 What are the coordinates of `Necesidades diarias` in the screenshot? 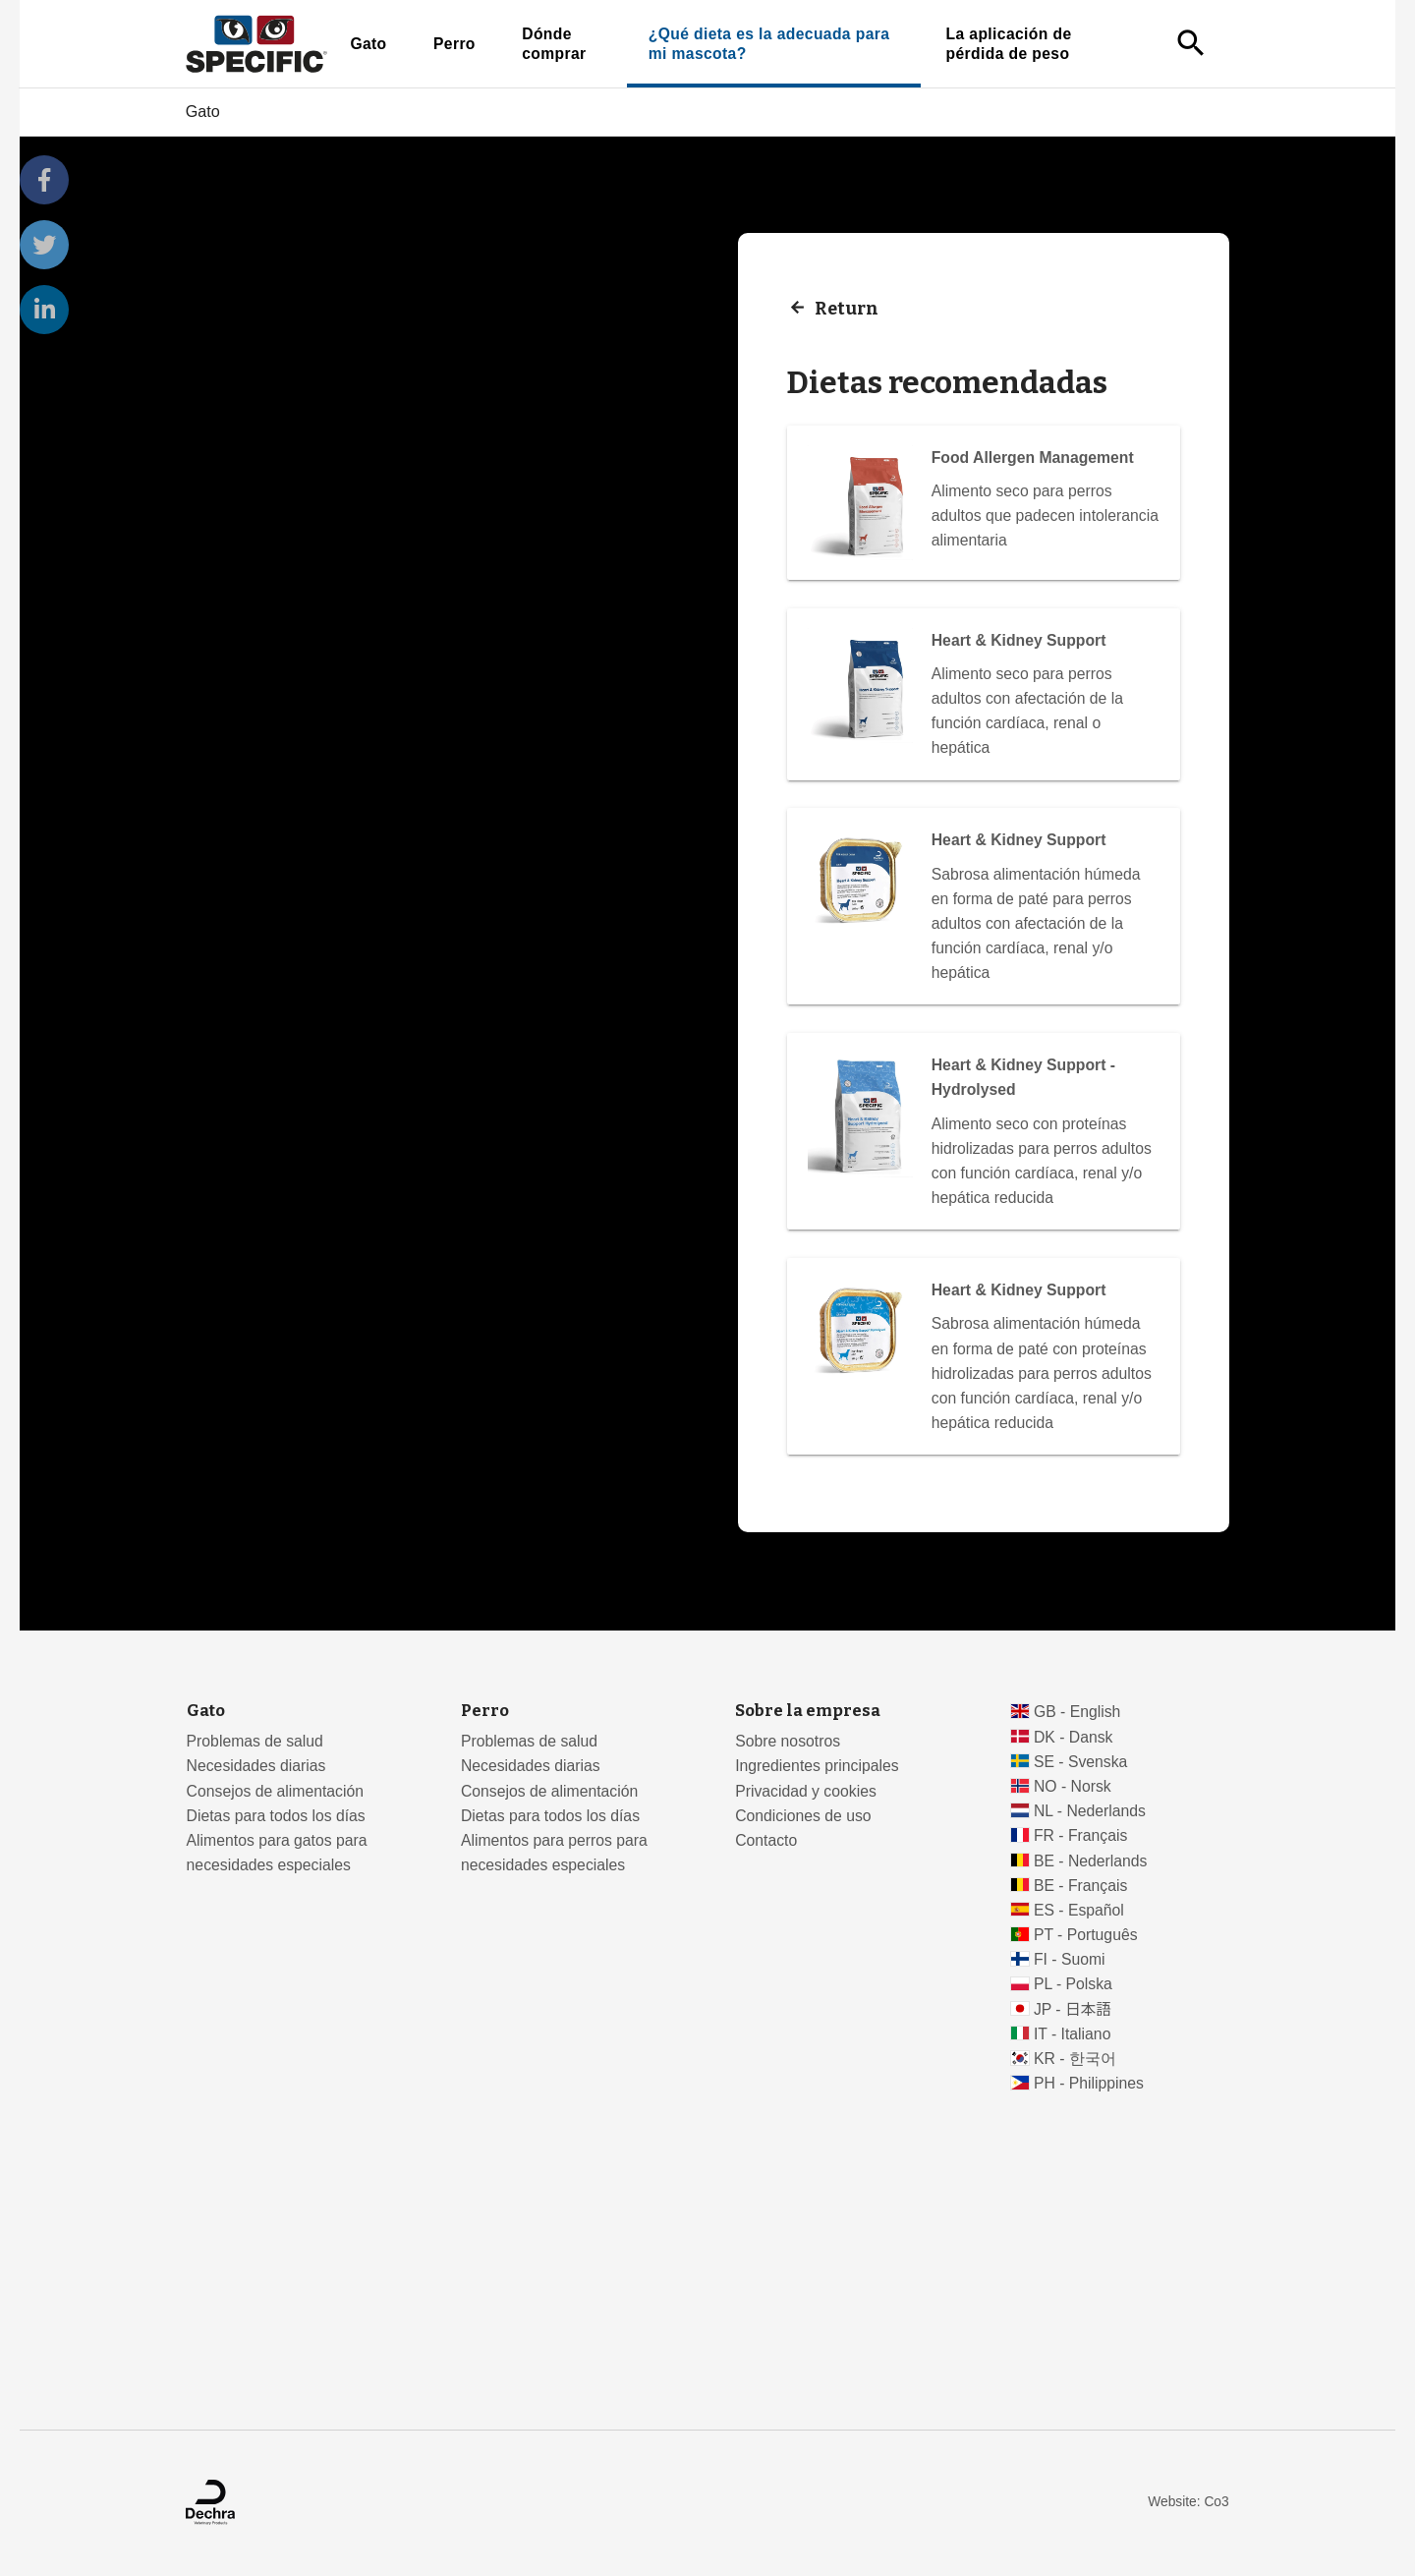 It's located at (256, 1765).